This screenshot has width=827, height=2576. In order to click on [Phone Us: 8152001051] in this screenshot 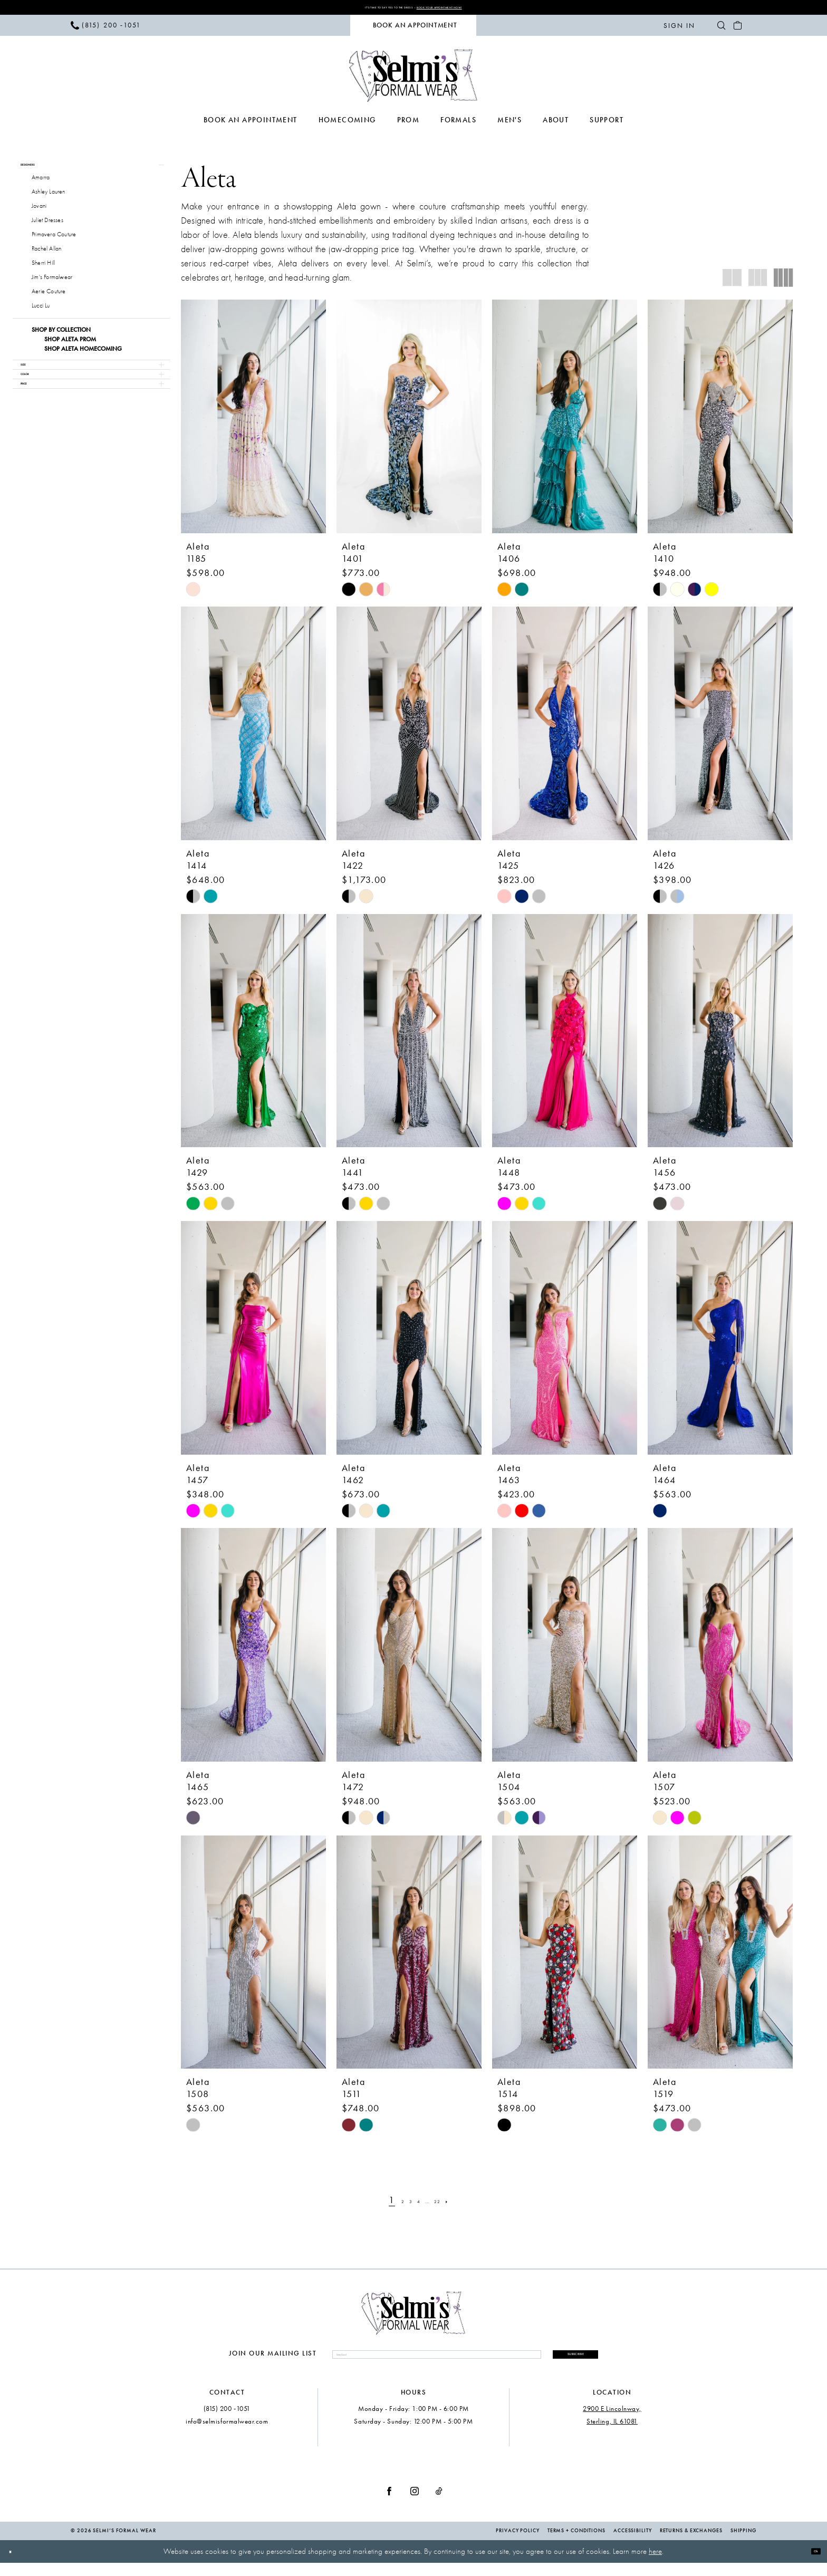, I will do `click(106, 29)`.